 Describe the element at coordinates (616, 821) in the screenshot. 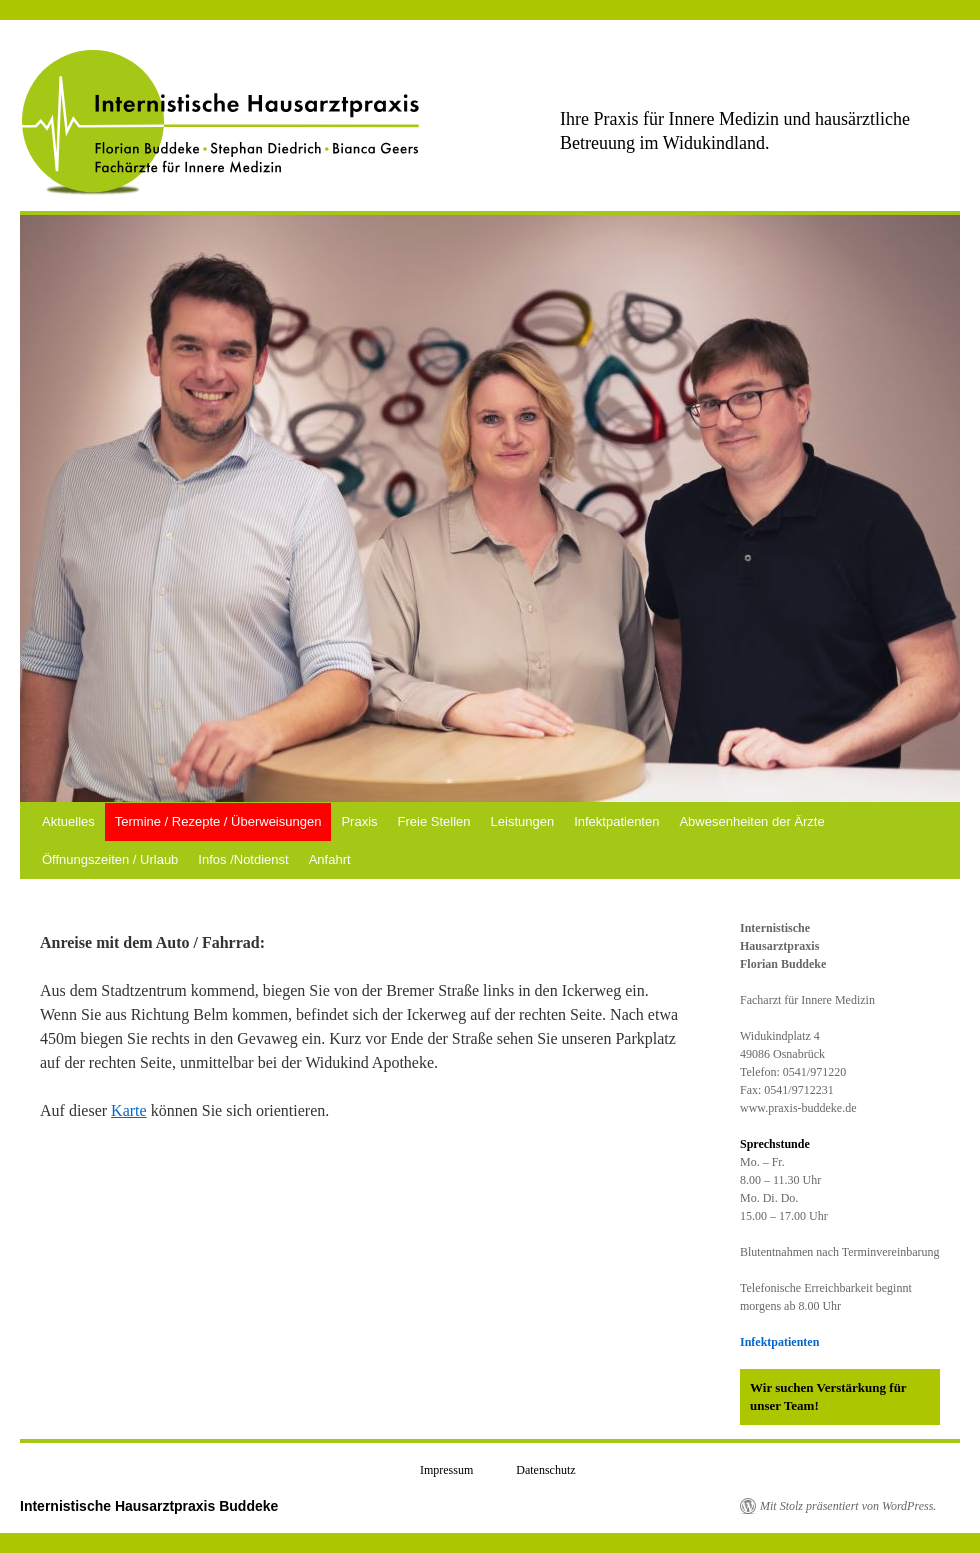

I see `Infektpatienten` at that location.